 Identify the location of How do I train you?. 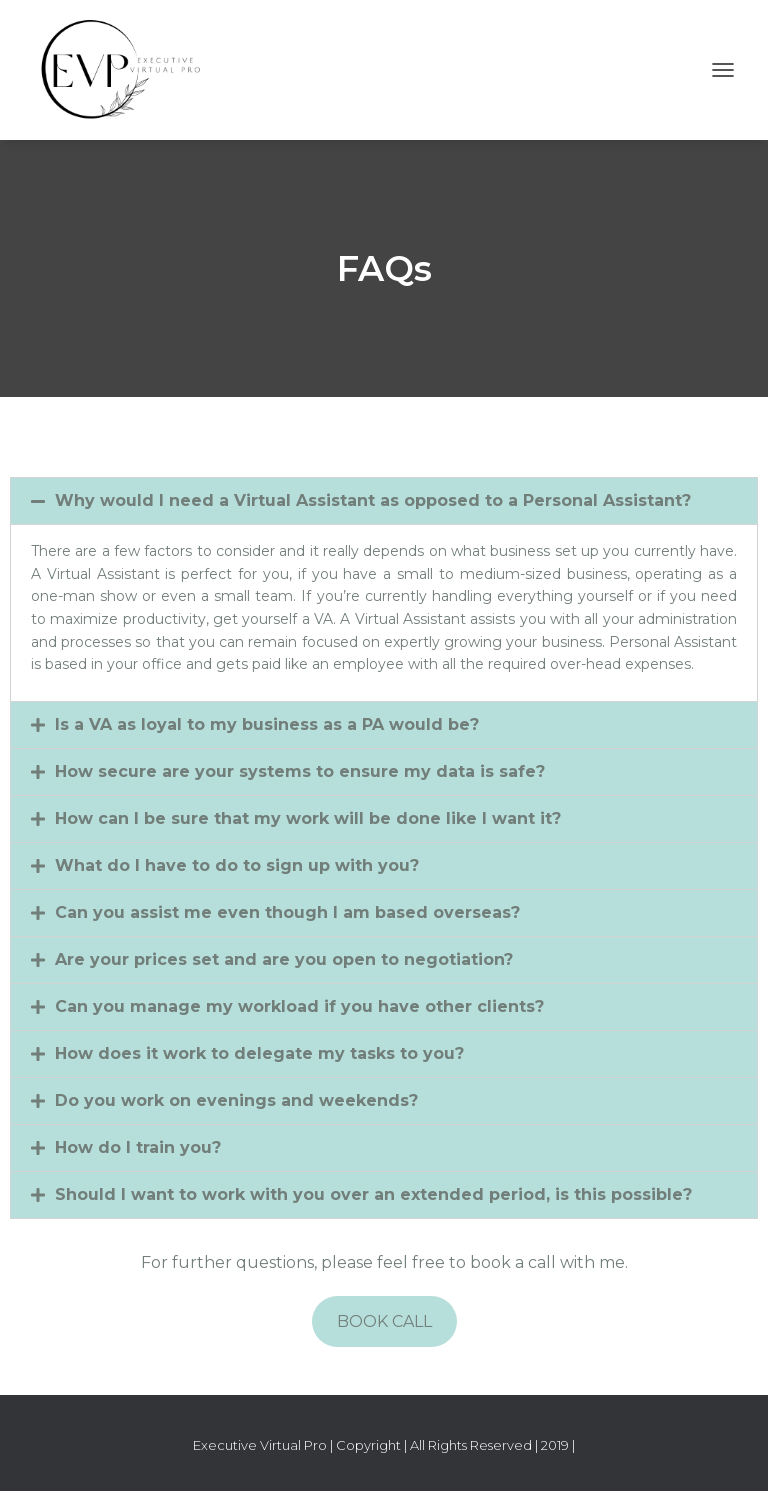
(138, 1147).